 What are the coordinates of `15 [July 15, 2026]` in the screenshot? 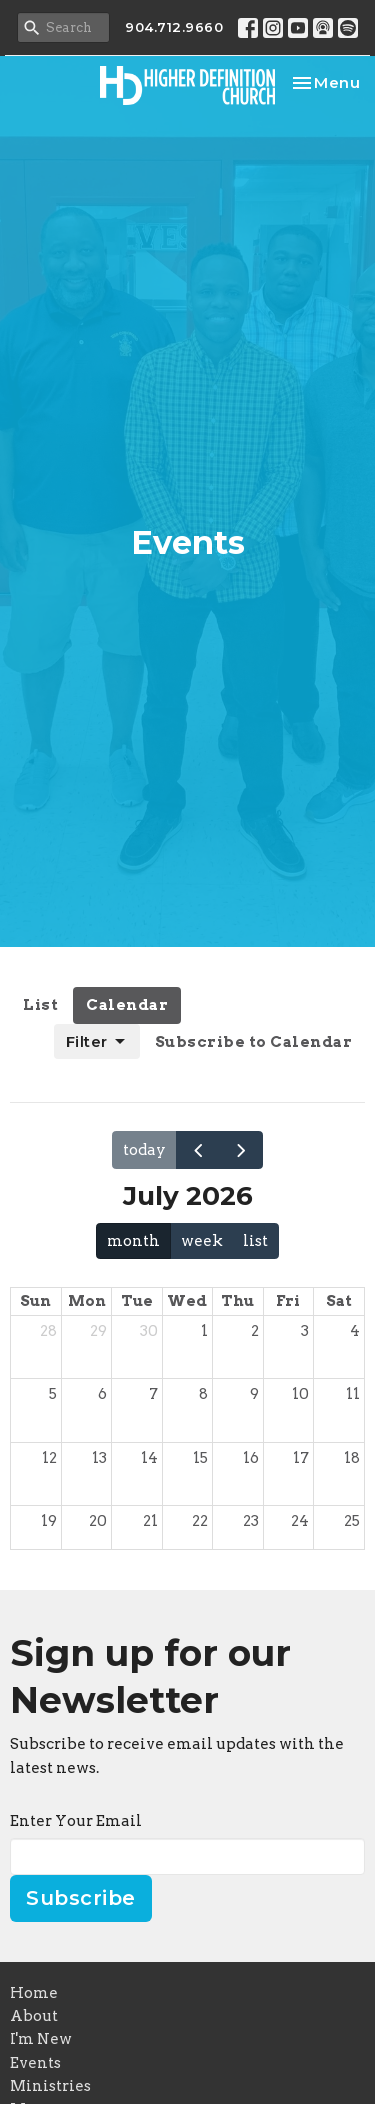 It's located at (200, 1458).